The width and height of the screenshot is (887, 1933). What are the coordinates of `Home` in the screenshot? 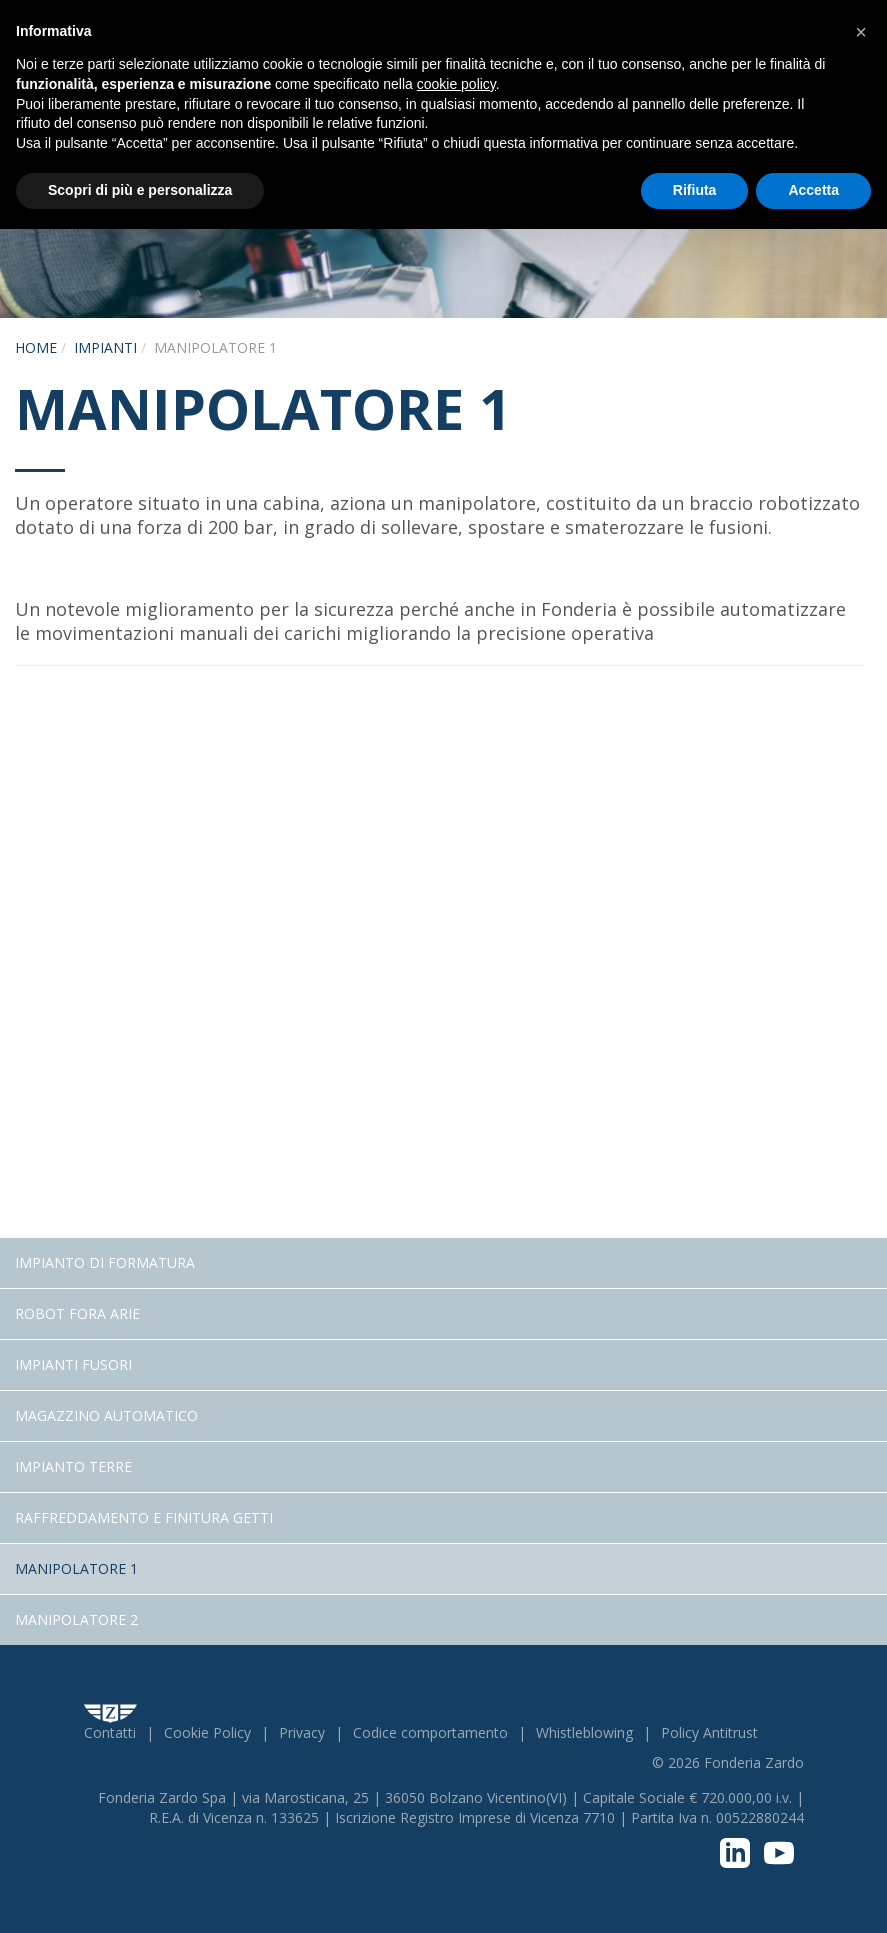 It's located at (36, 347).